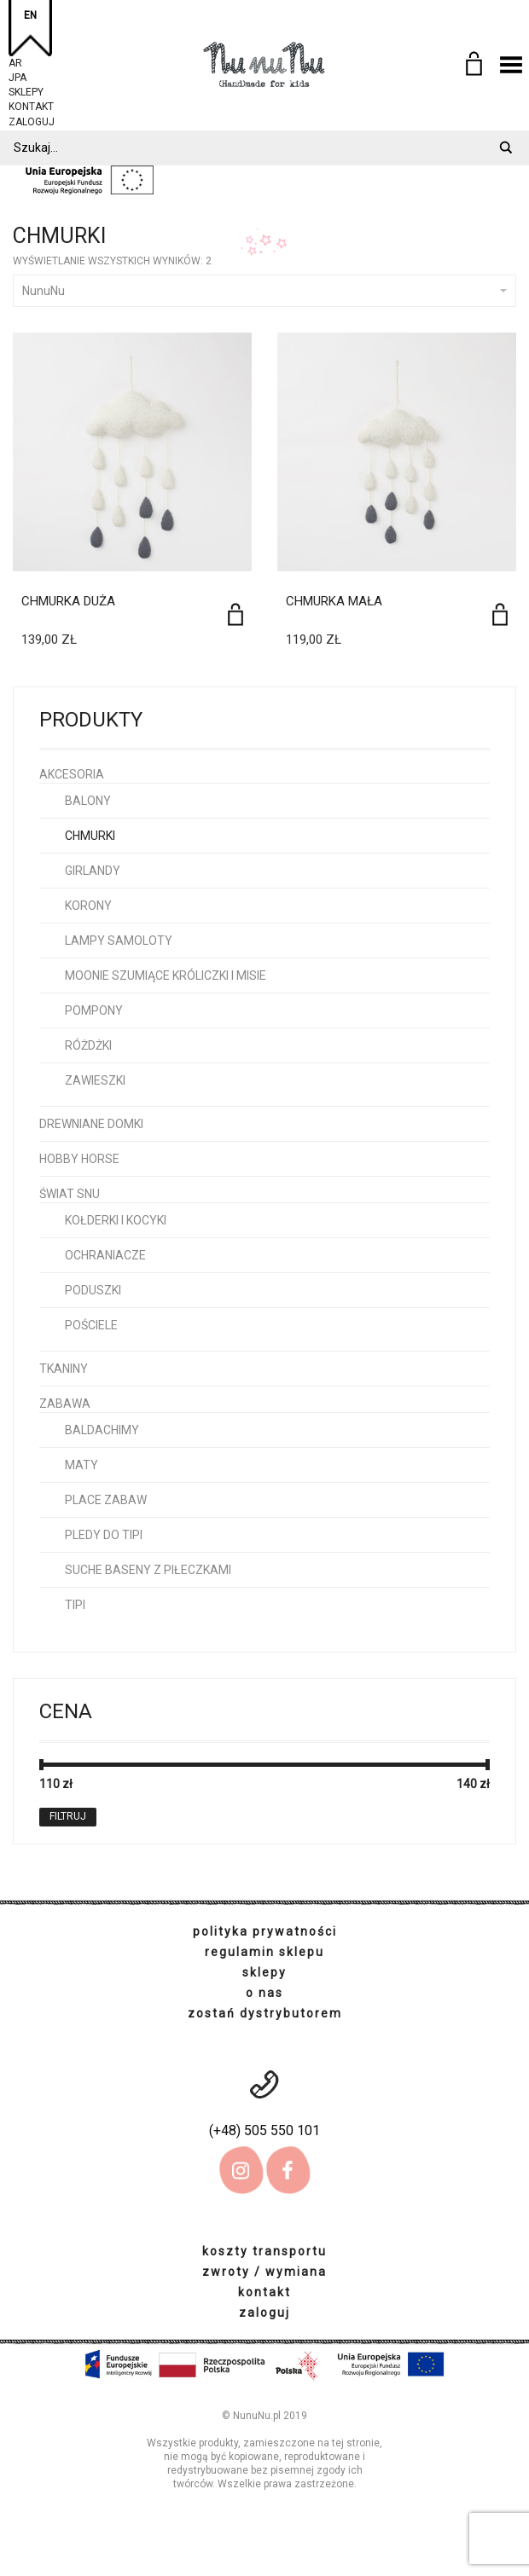 The image size is (529, 2576). I want to click on JPA, so click(17, 75).